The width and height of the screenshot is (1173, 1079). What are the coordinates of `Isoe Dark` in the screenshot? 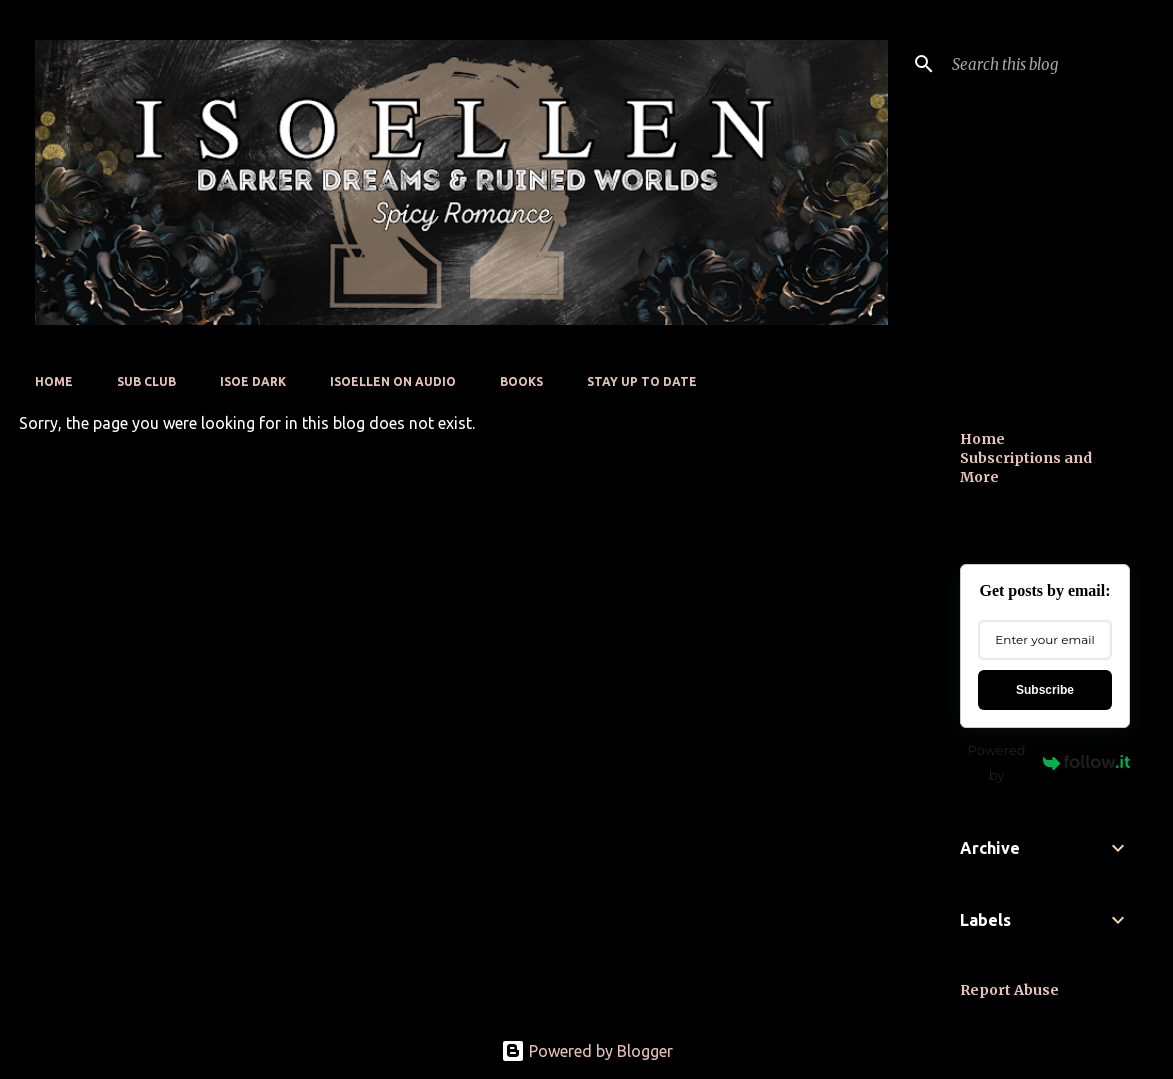 It's located at (253, 381).